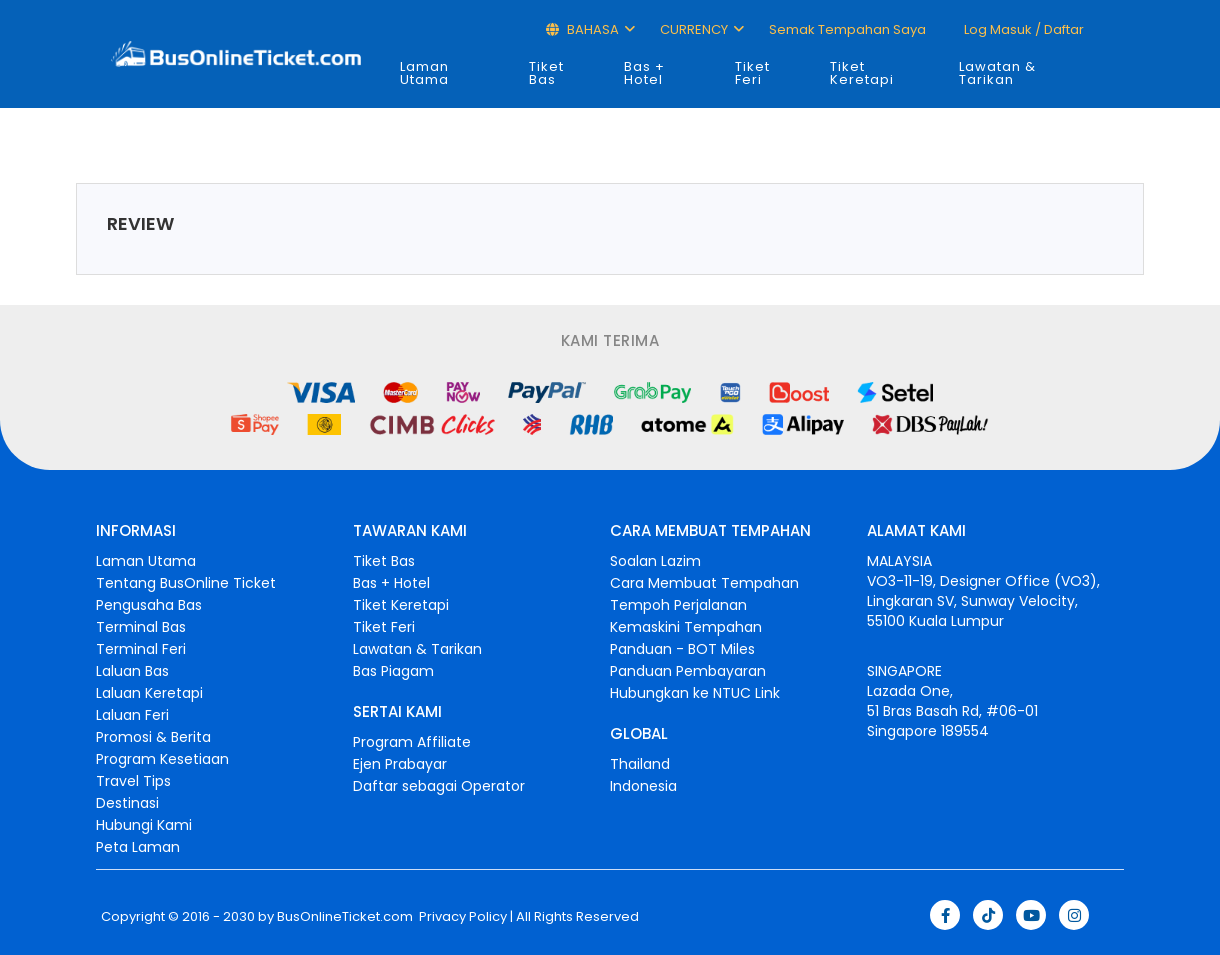 The height and width of the screenshot is (955, 1220). Describe the element at coordinates (644, 73) in the screenshot. I see `Bas + Hotel` at that location.